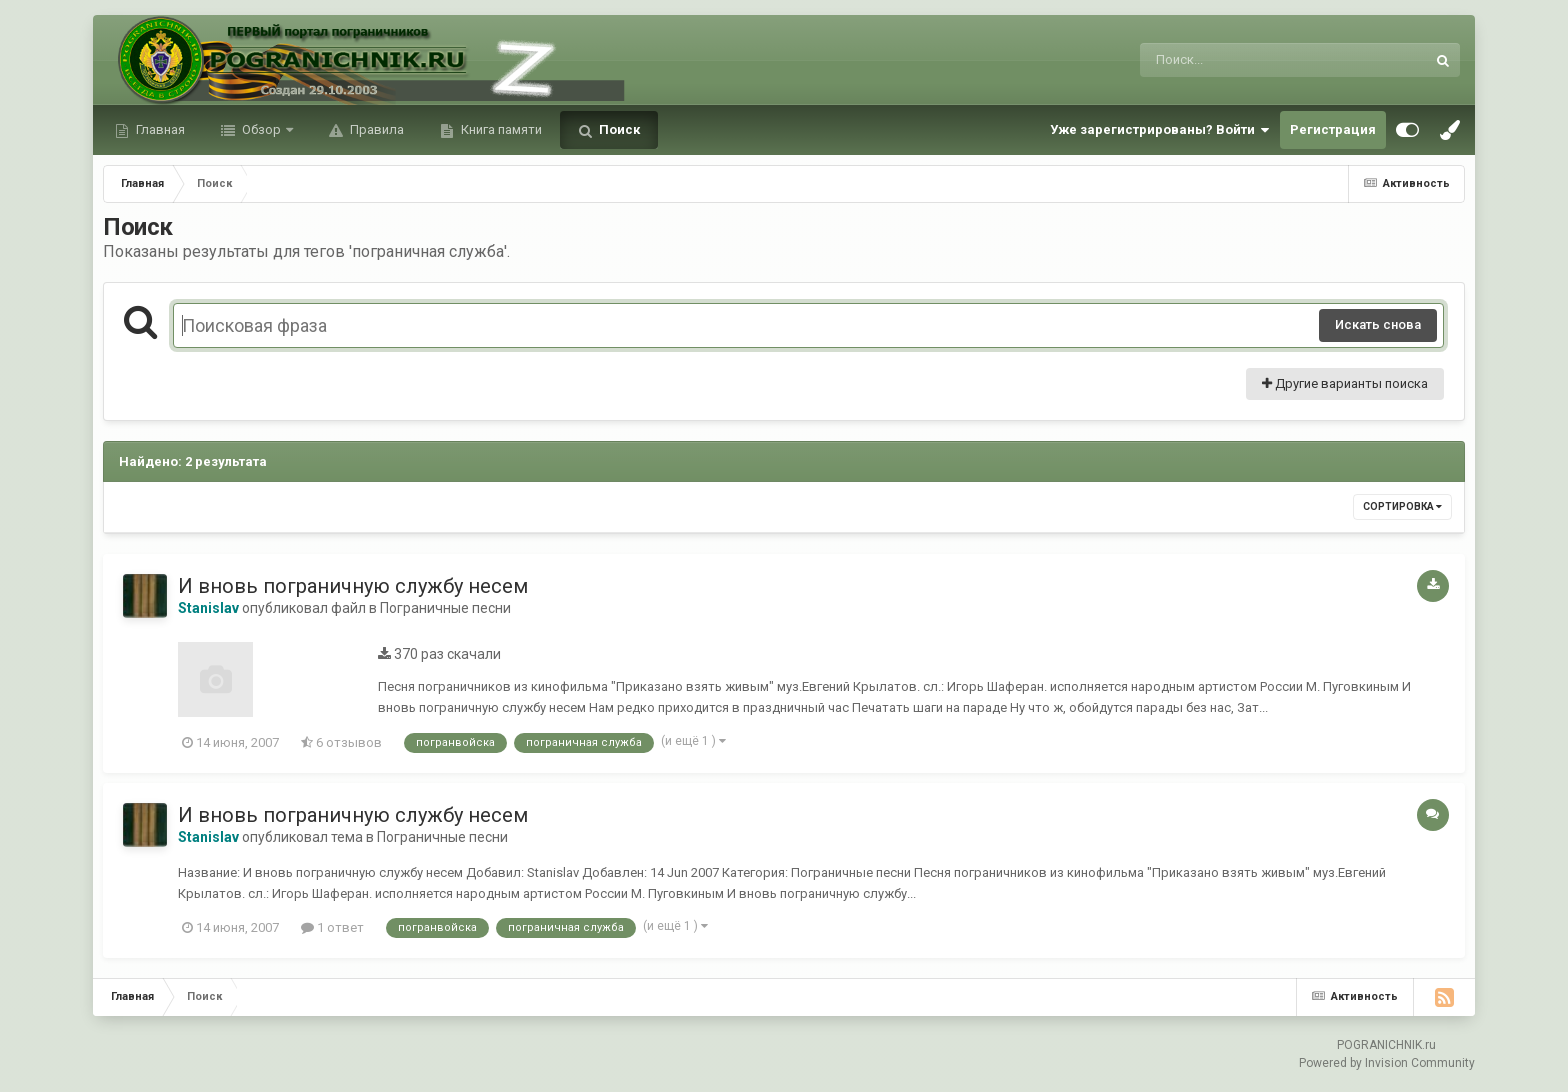 The width and height of the screenshot is (1568, 1092). I want to click on 1 ответ, so click(332, 927).